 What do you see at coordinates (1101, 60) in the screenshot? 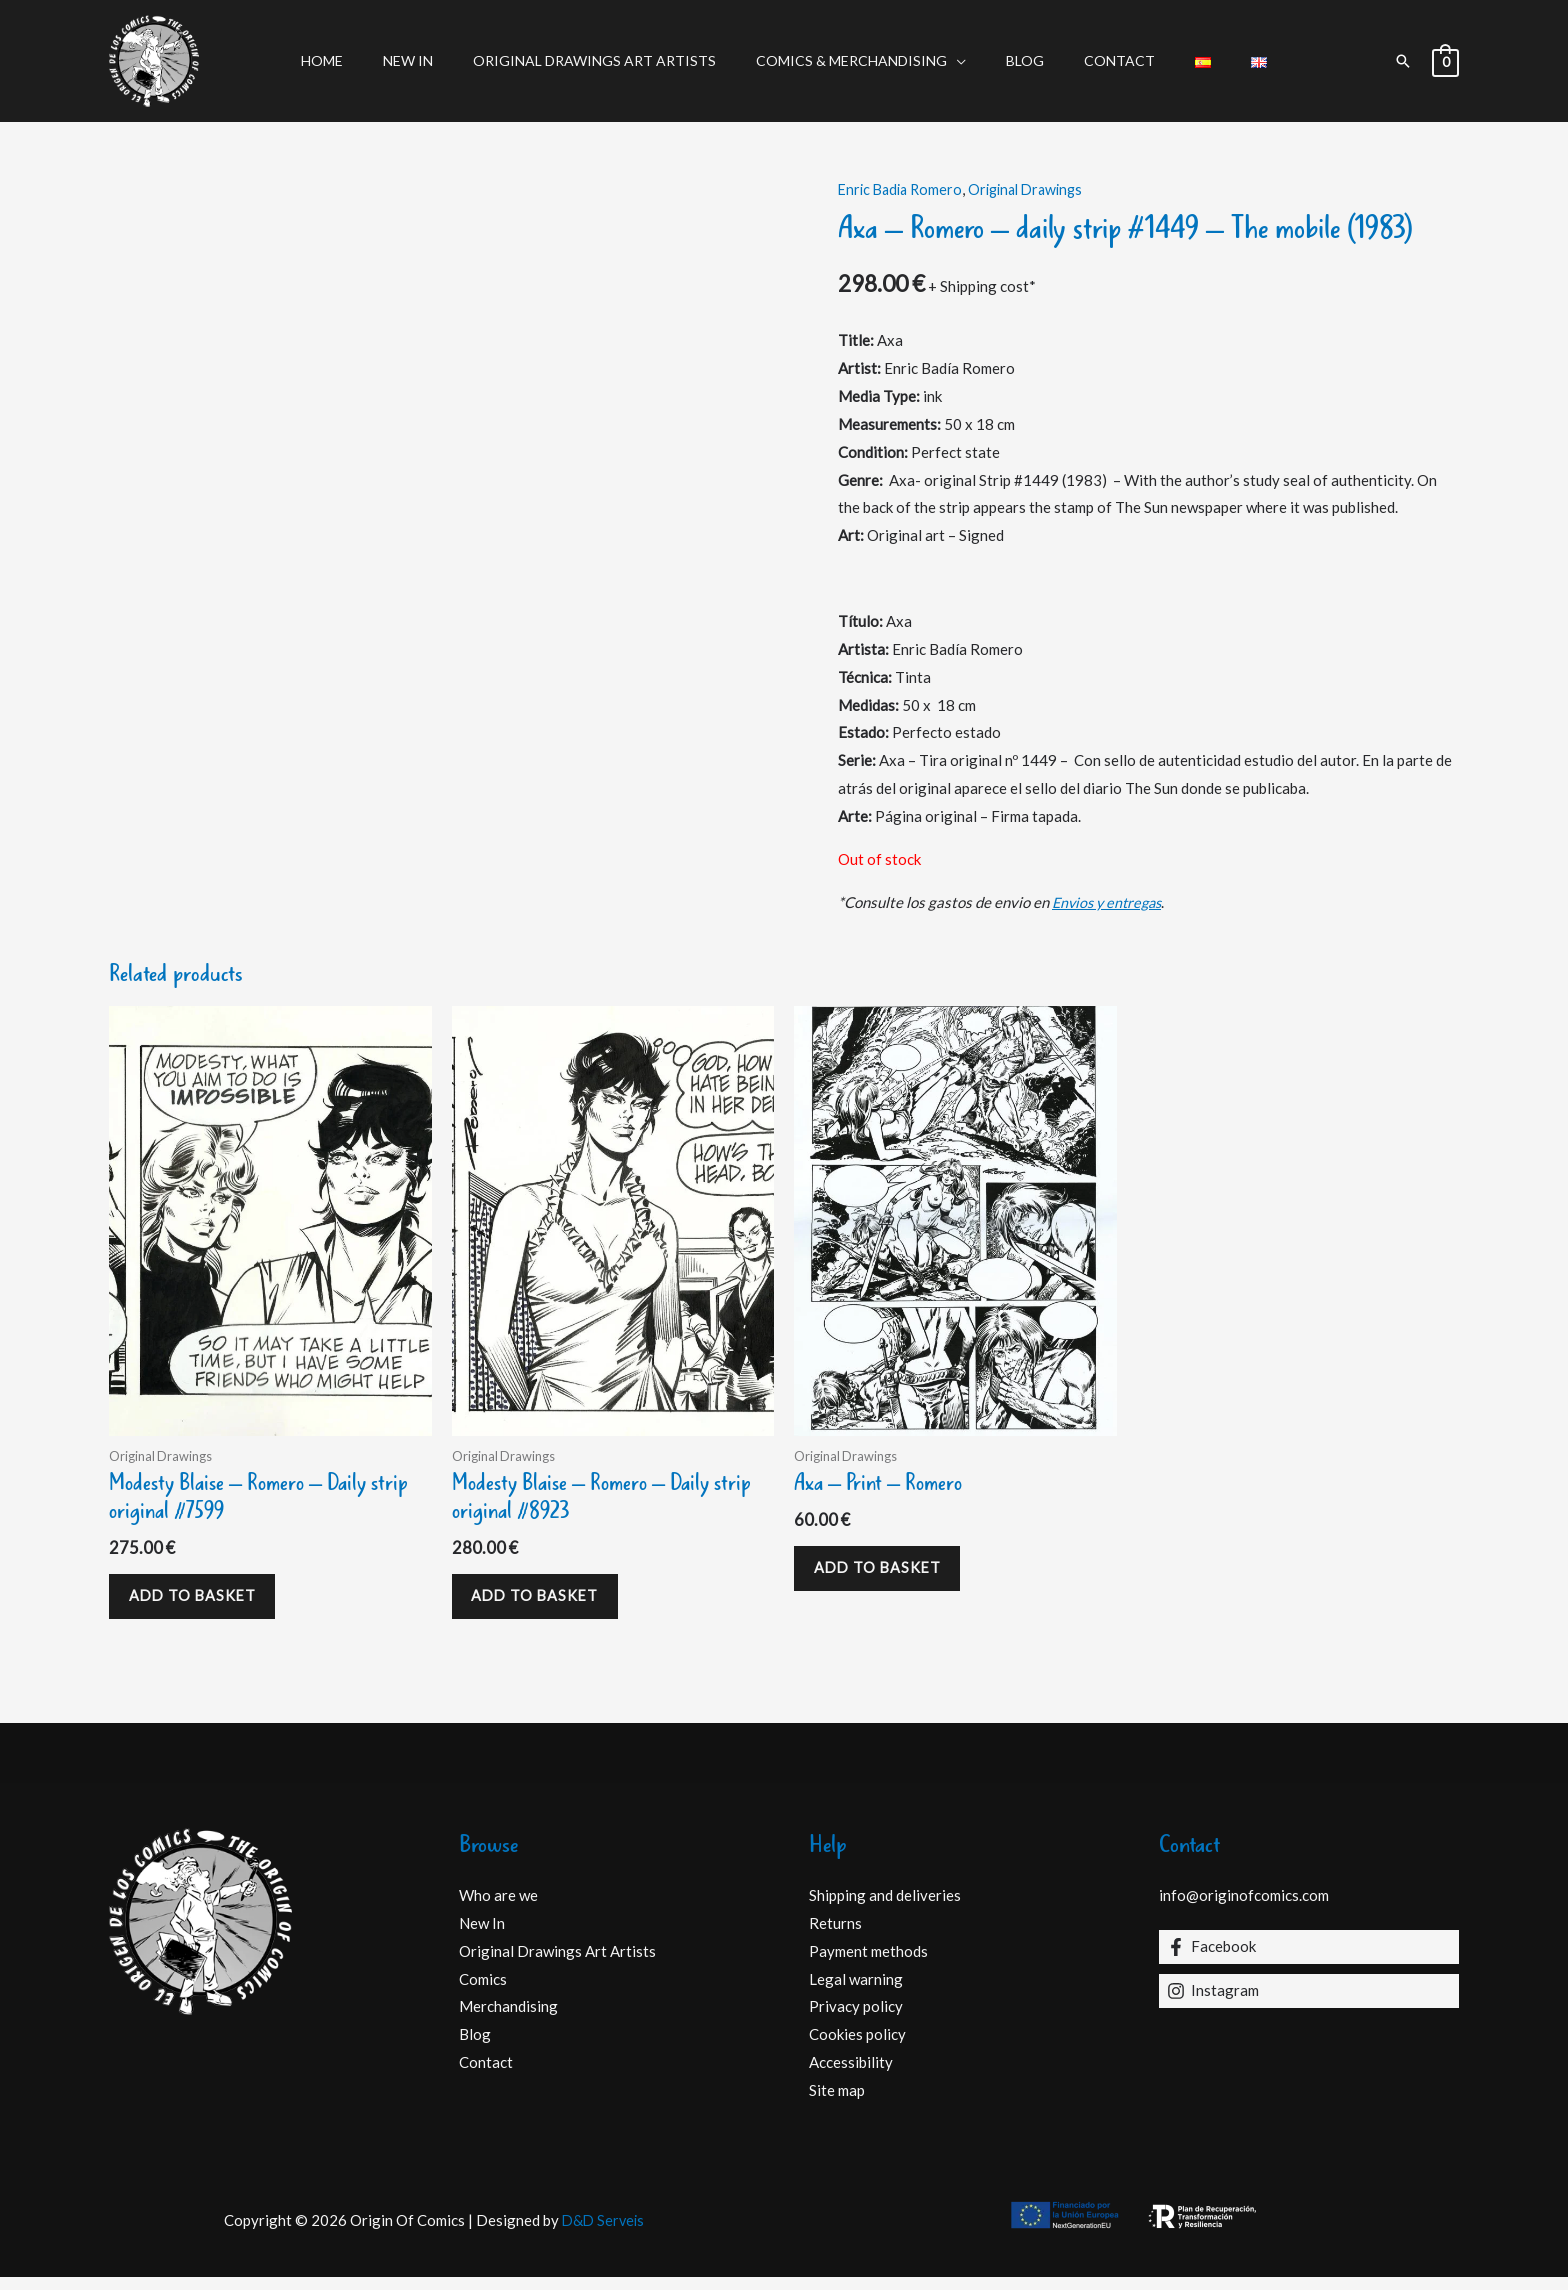
I see `Contact` at bounding box center [1101, 60].